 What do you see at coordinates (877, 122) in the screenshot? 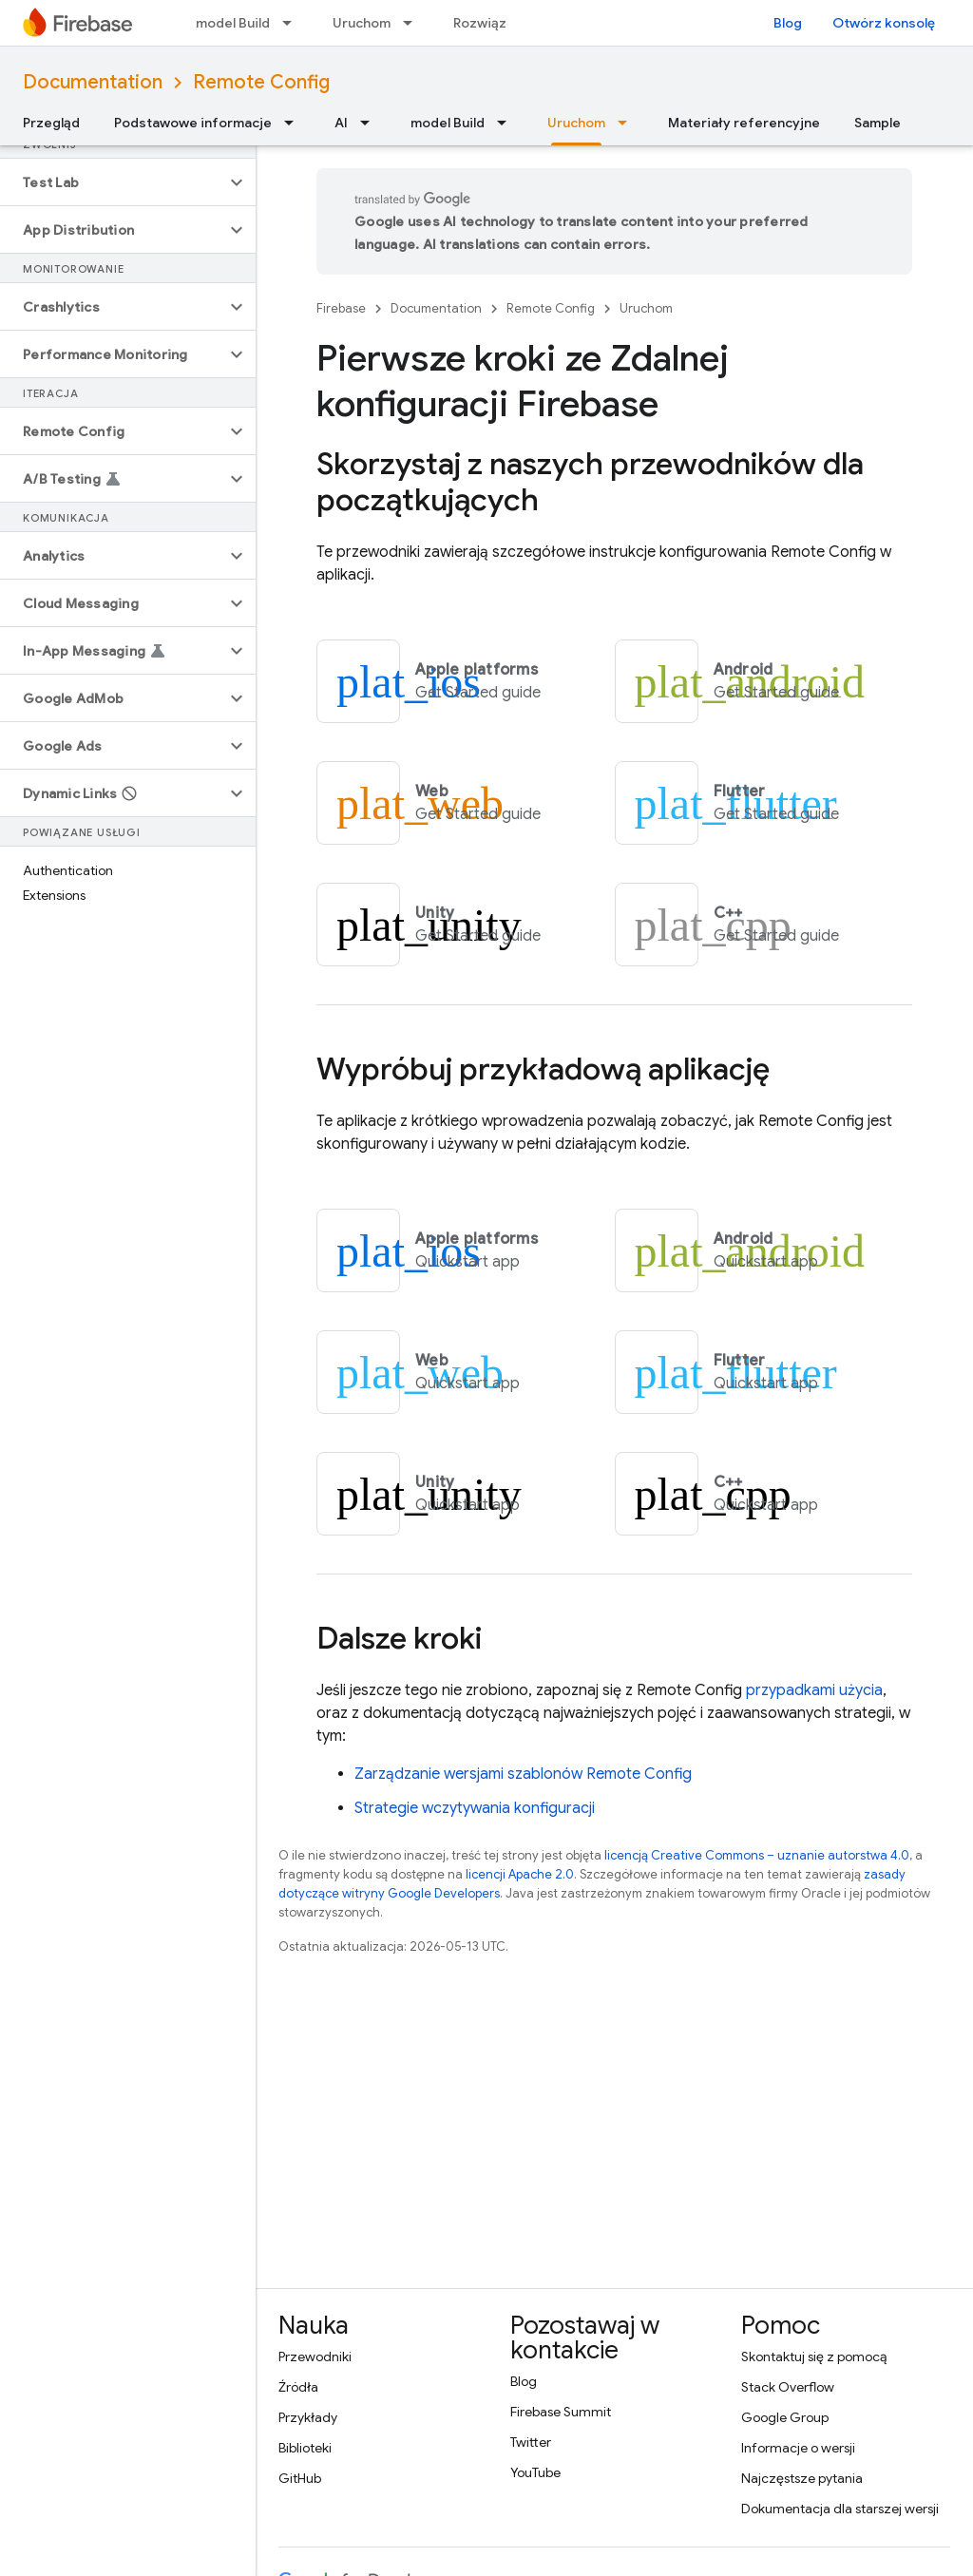
I see `Sample` at bounding box center [877, 122].